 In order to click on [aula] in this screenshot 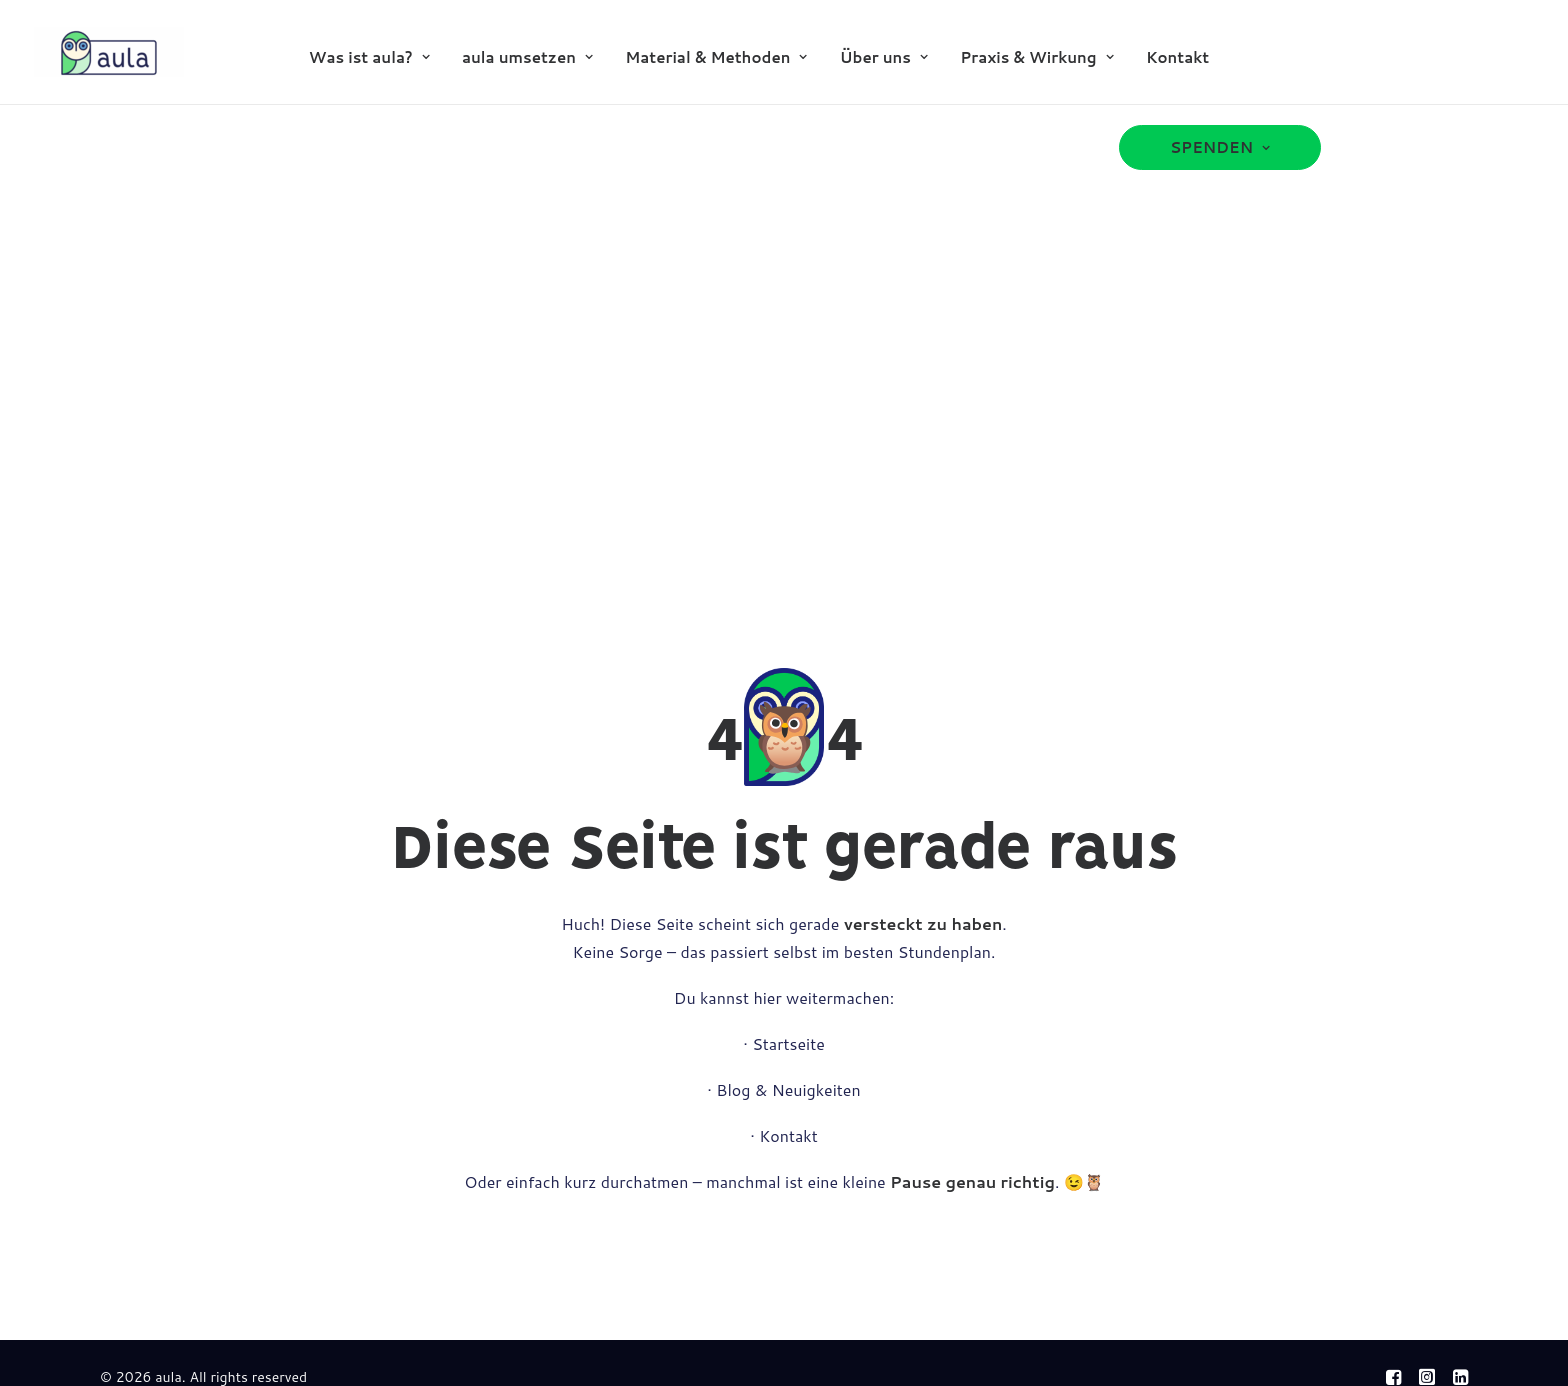, I will do `click(109, 52)`.